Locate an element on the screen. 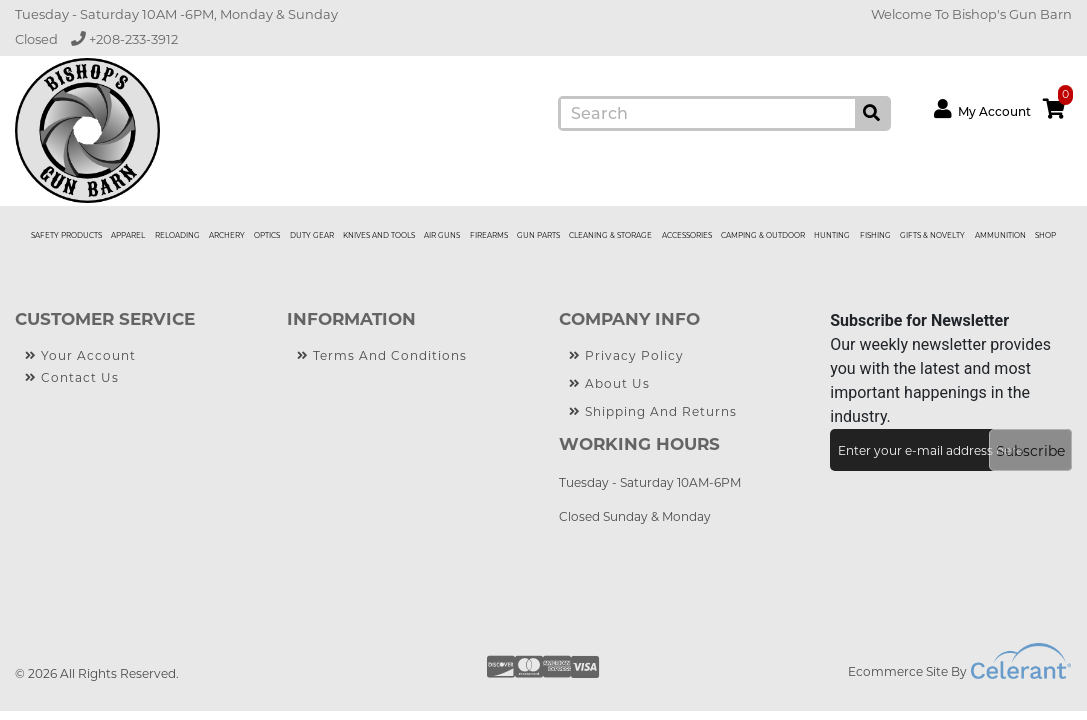 The width and height of the screenshot is (1087, 720). DUTY GEAR is located at coordinates (312, 235).